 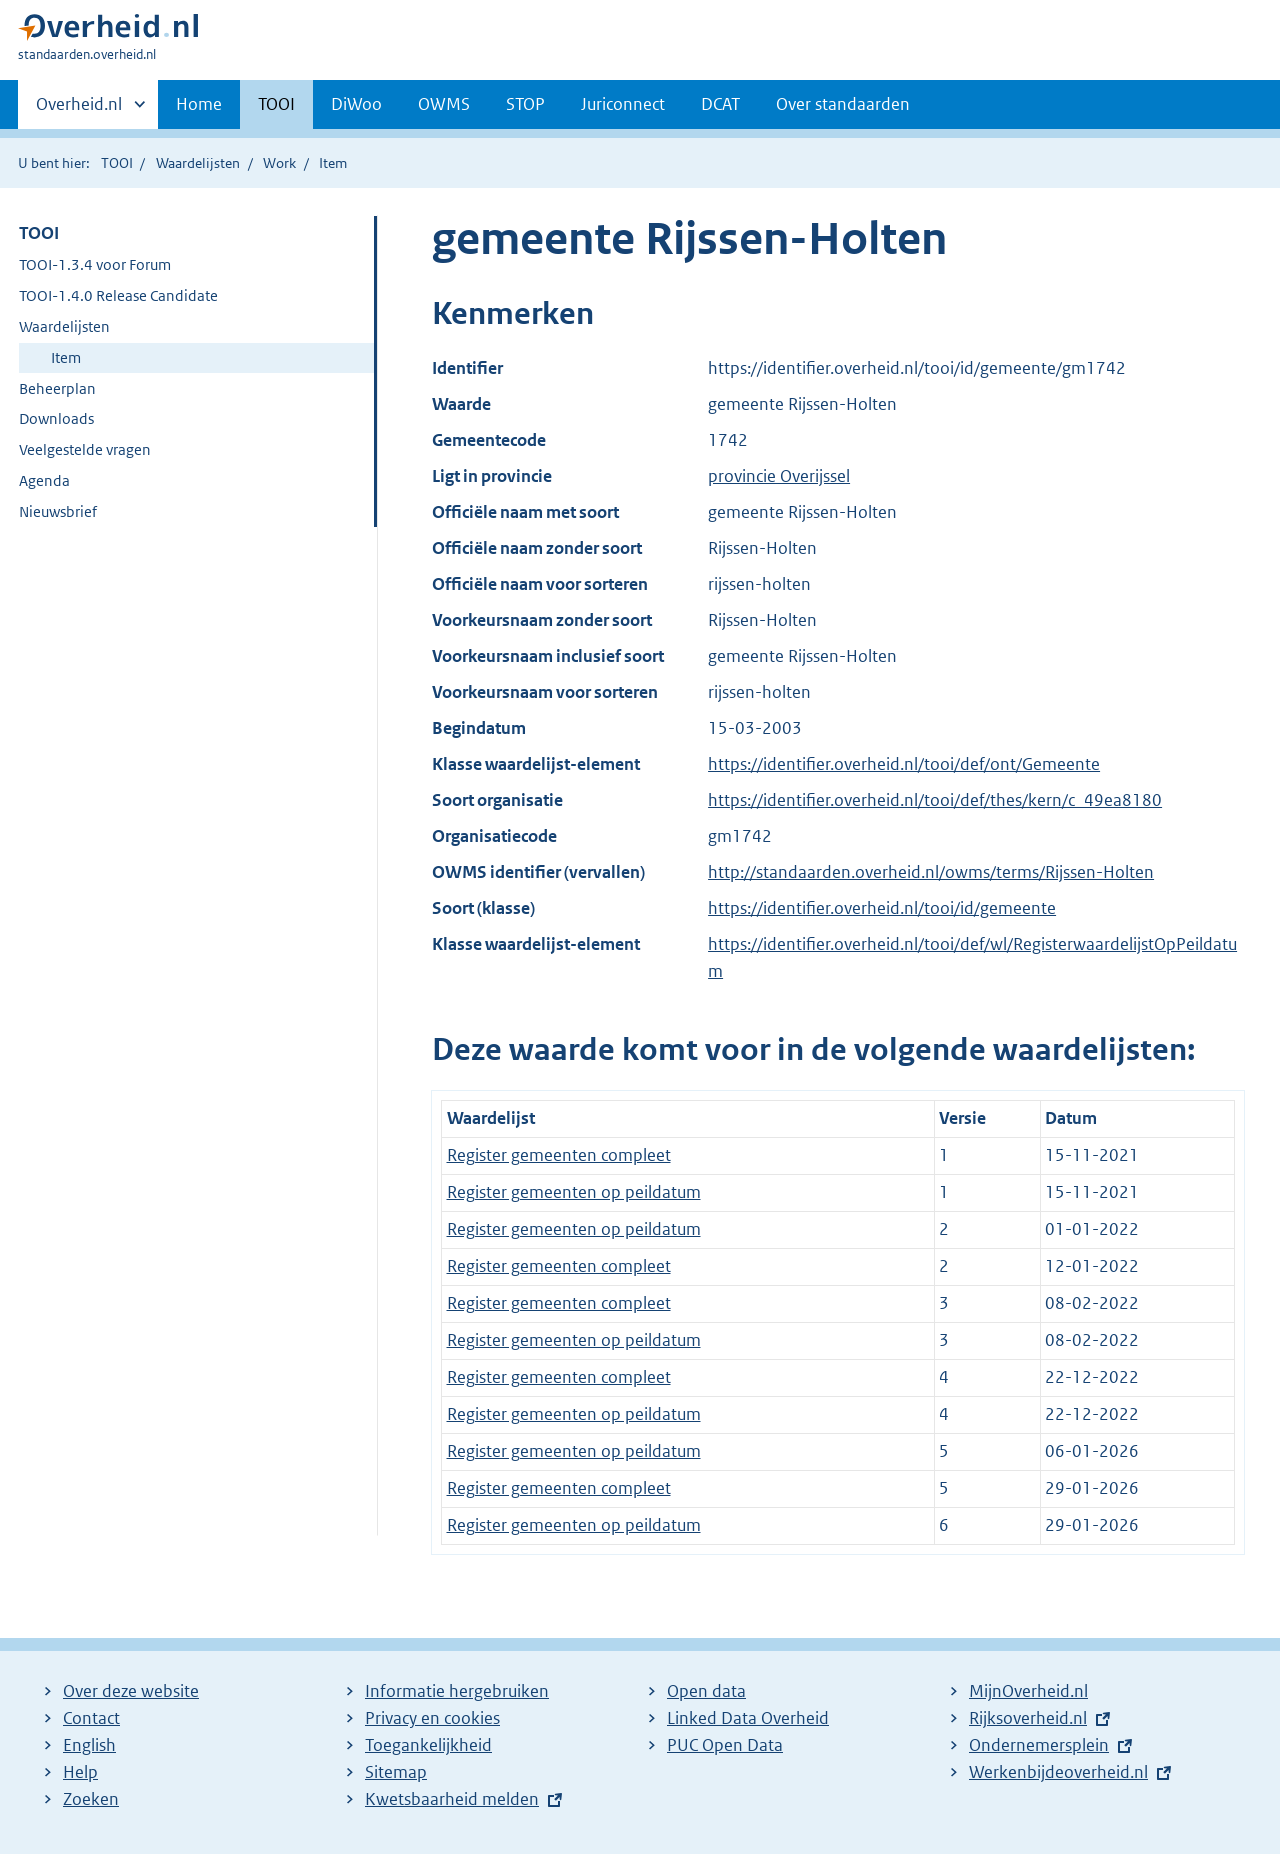 What do you see at coordinates (904, 764) in the screenshot?
I see `https://identifier.overheid.nl/tooi/def/ont/Gemeente` at bounding box center [904, 764].